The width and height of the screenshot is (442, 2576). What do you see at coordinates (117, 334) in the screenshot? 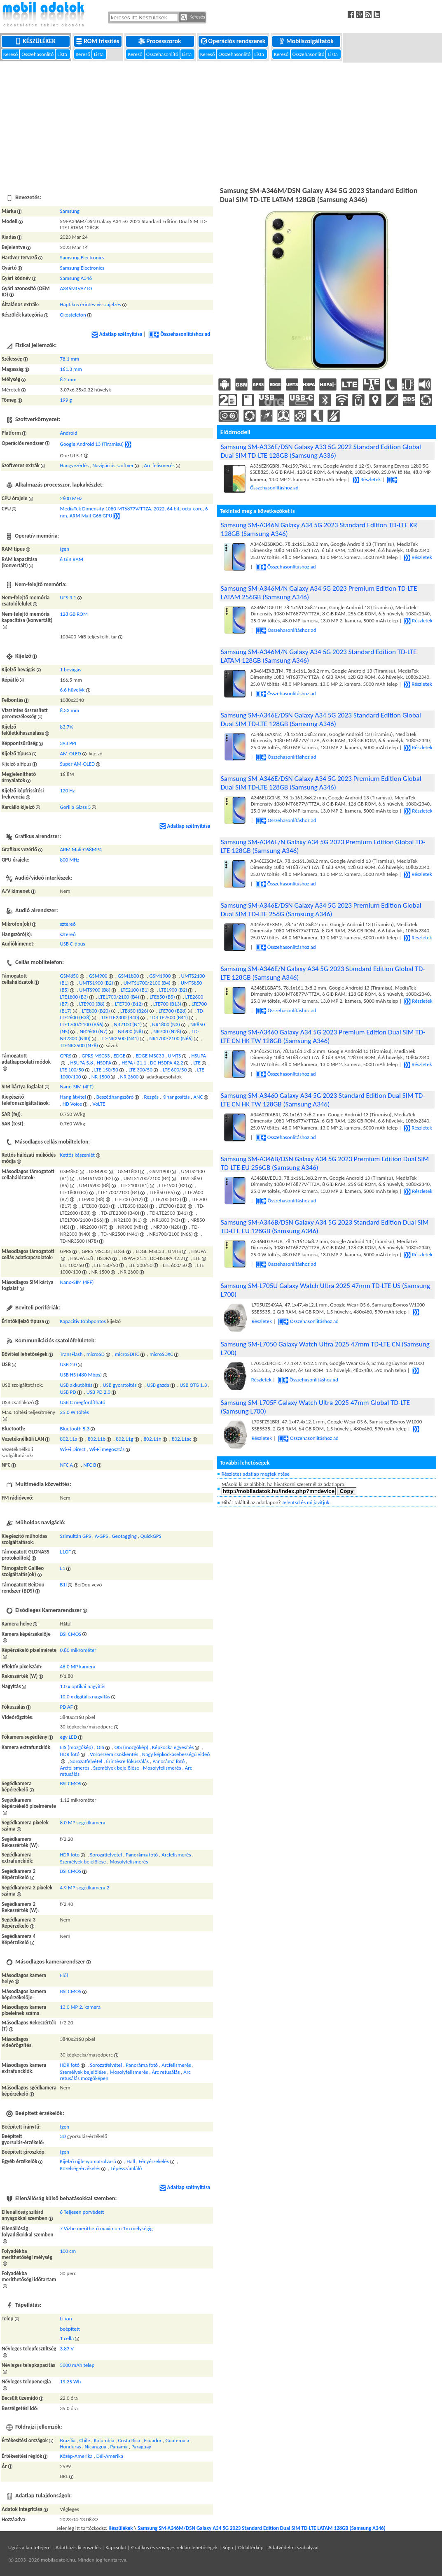
I see `Adatlap szétnyitása` at bounding box center [117, 334].